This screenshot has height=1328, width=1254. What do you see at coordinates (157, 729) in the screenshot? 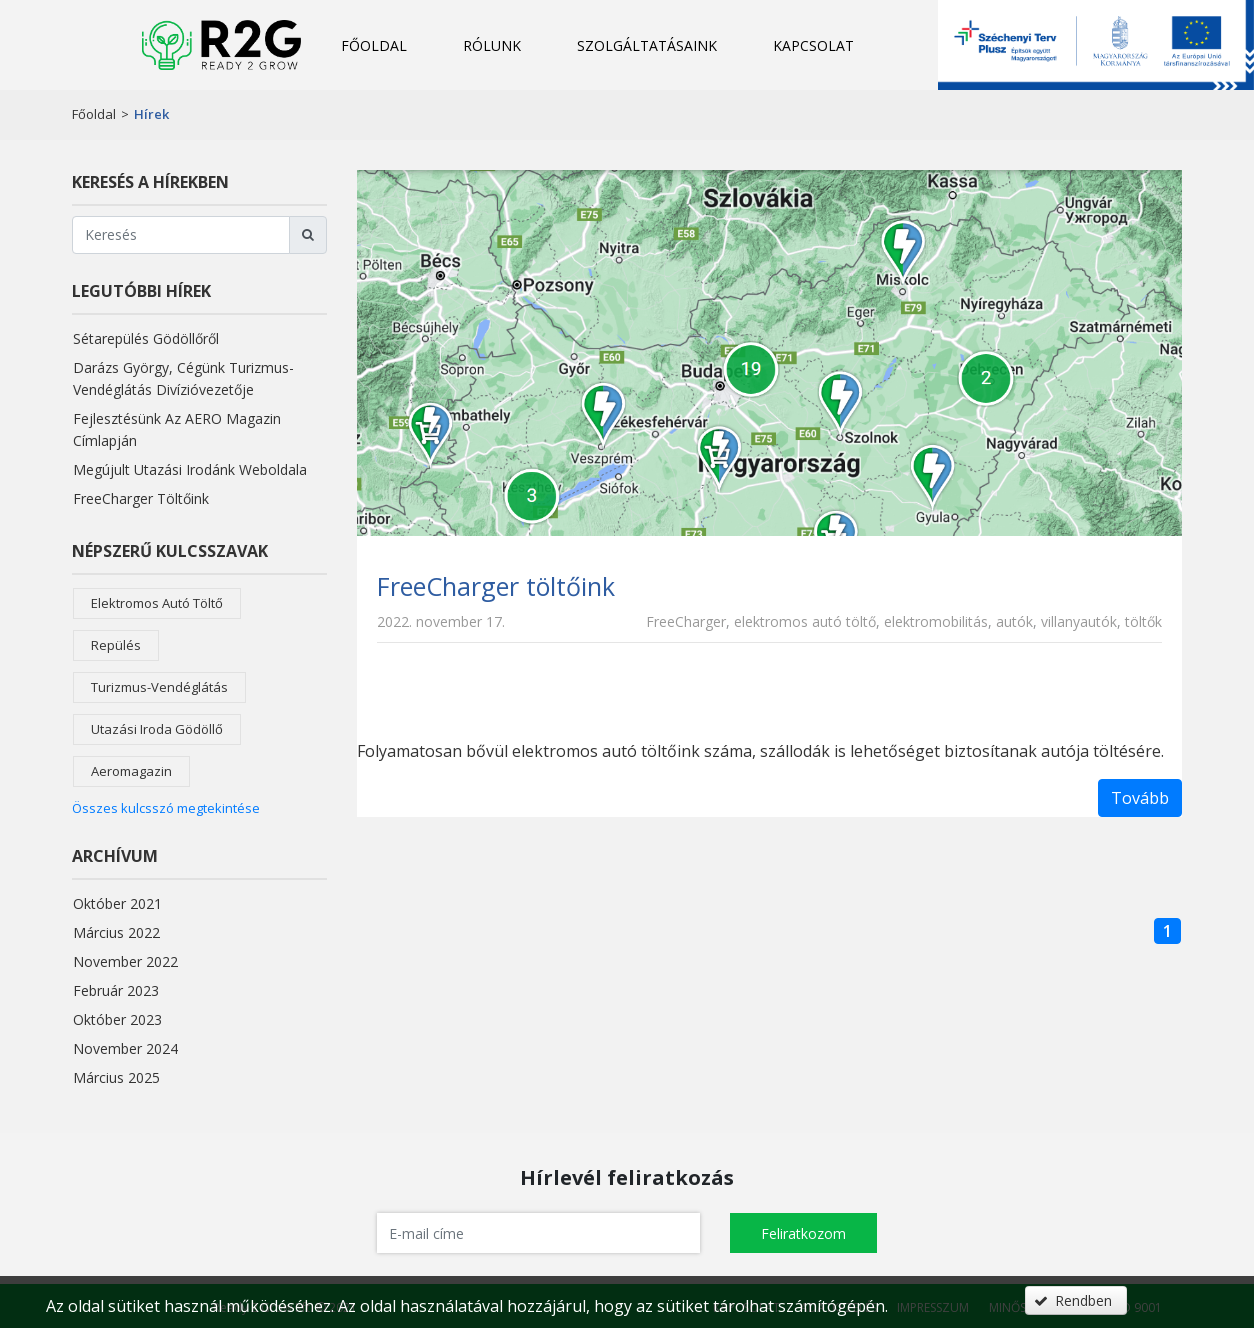
I see `utazási iroda Gödöllő` at bounding box center [157, 729].